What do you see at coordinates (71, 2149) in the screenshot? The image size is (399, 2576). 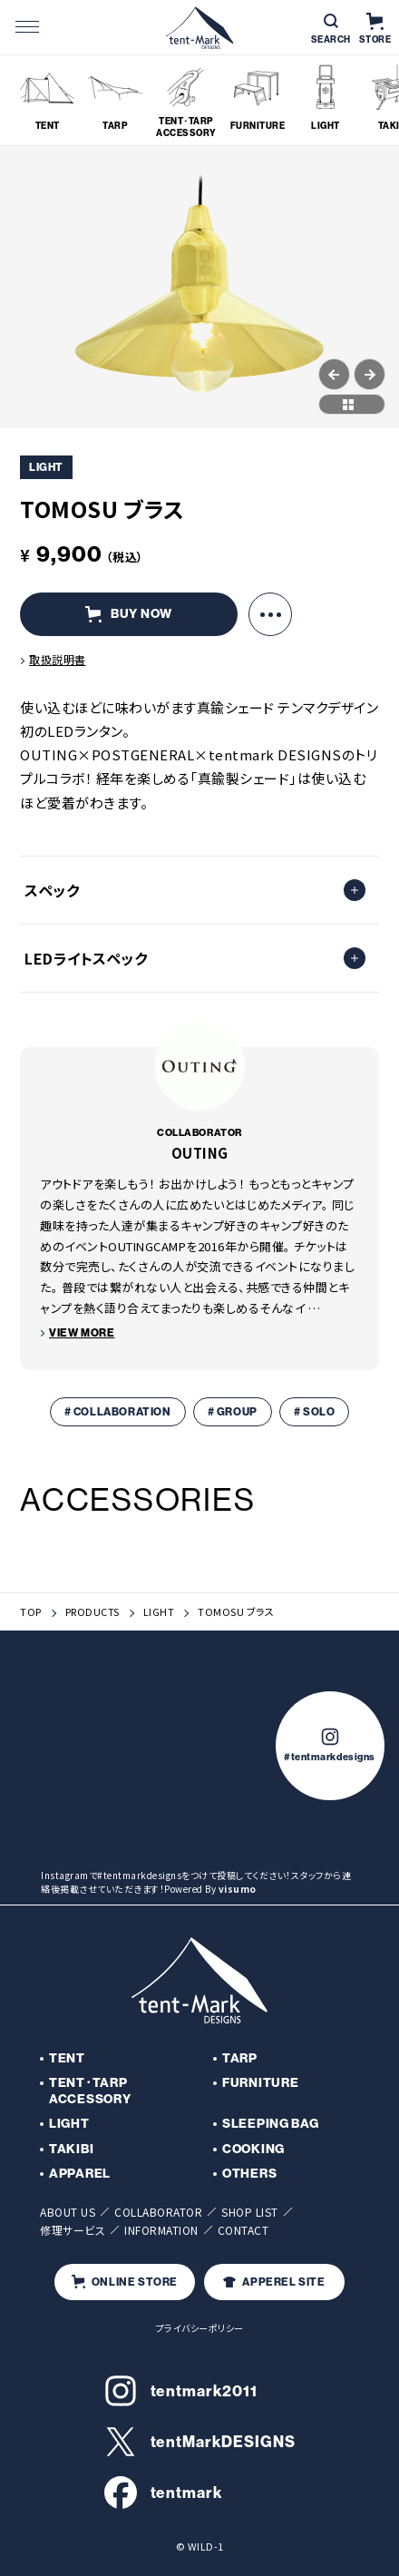 I see `TAKIBI` at bounding box center [71, 2149].